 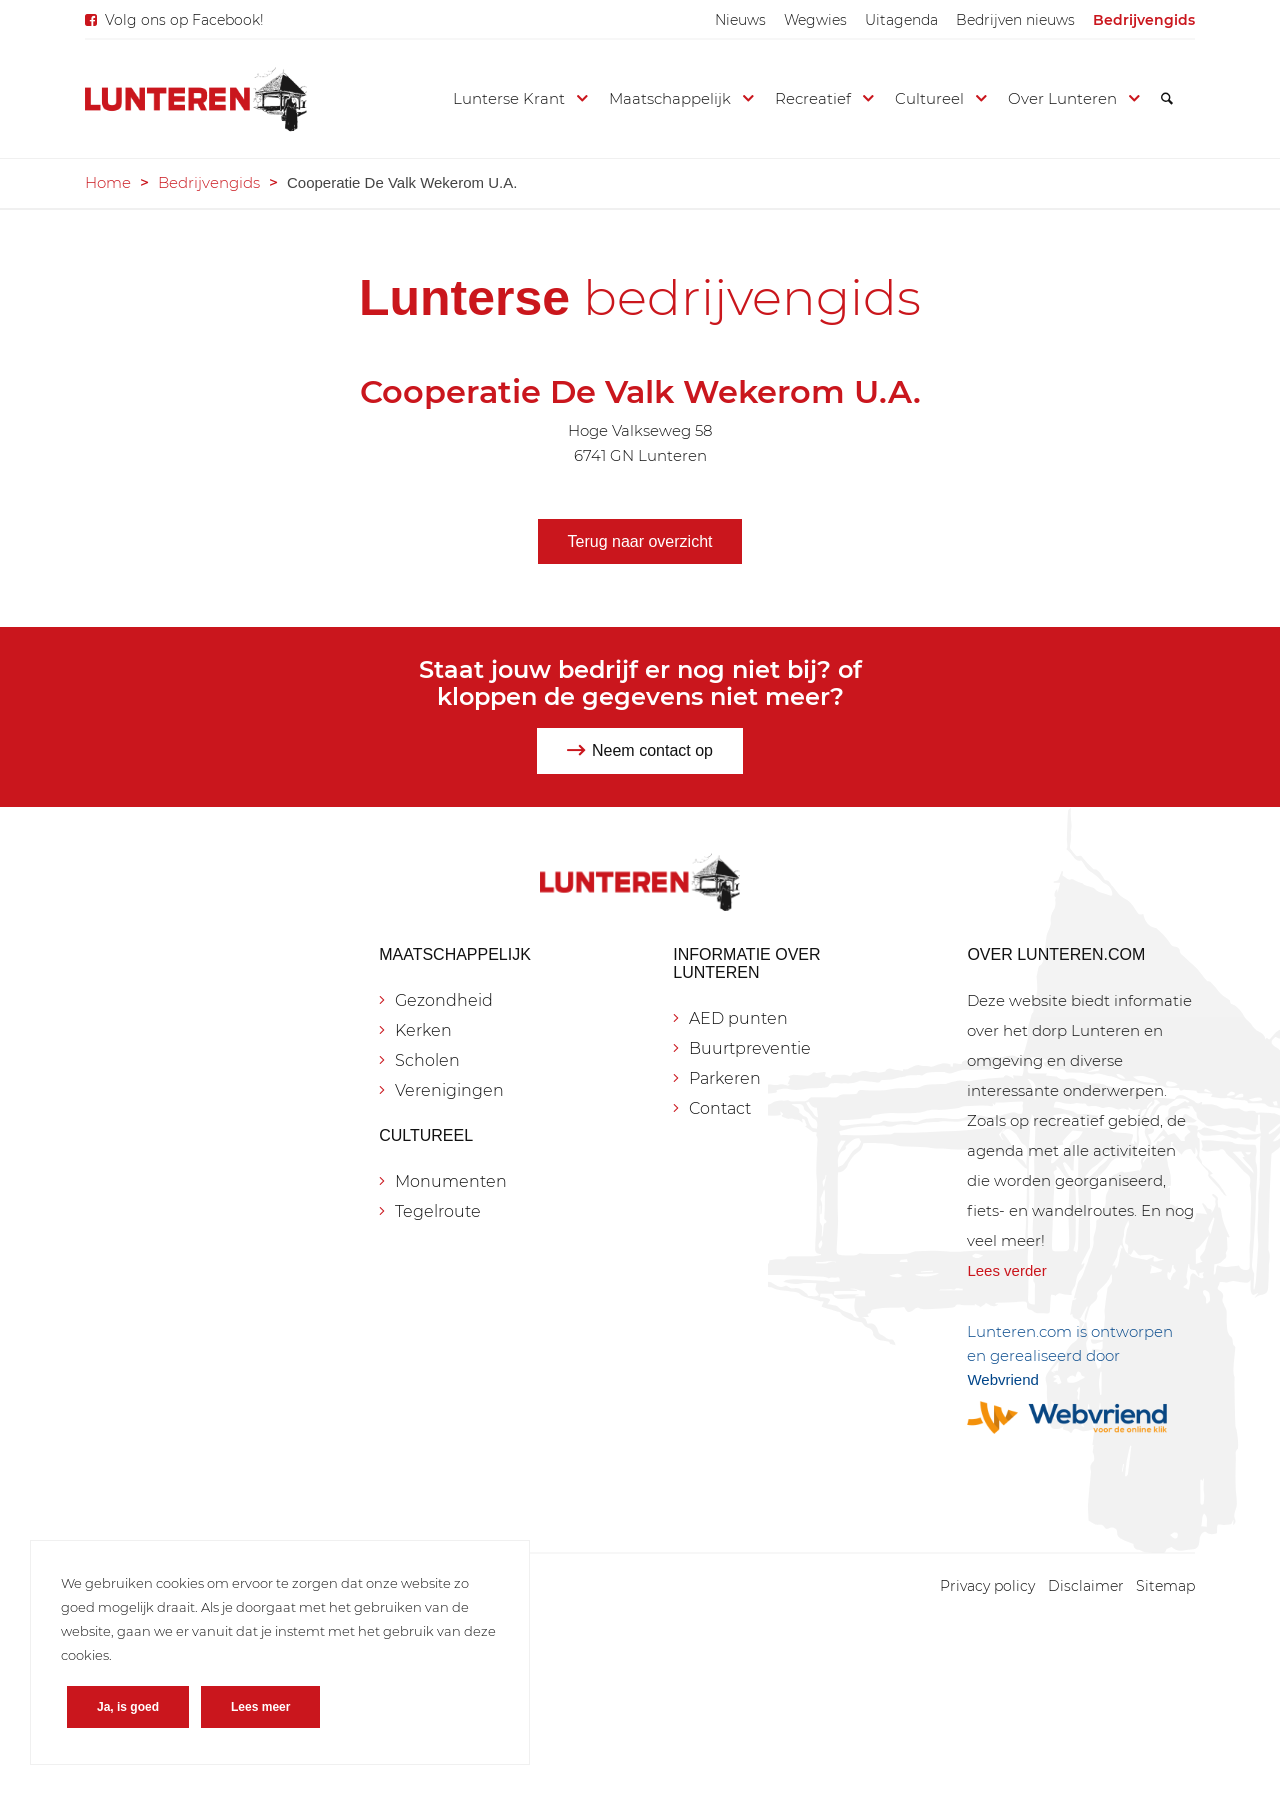 I want to click on Nieuws, so click(x=740, y=20).